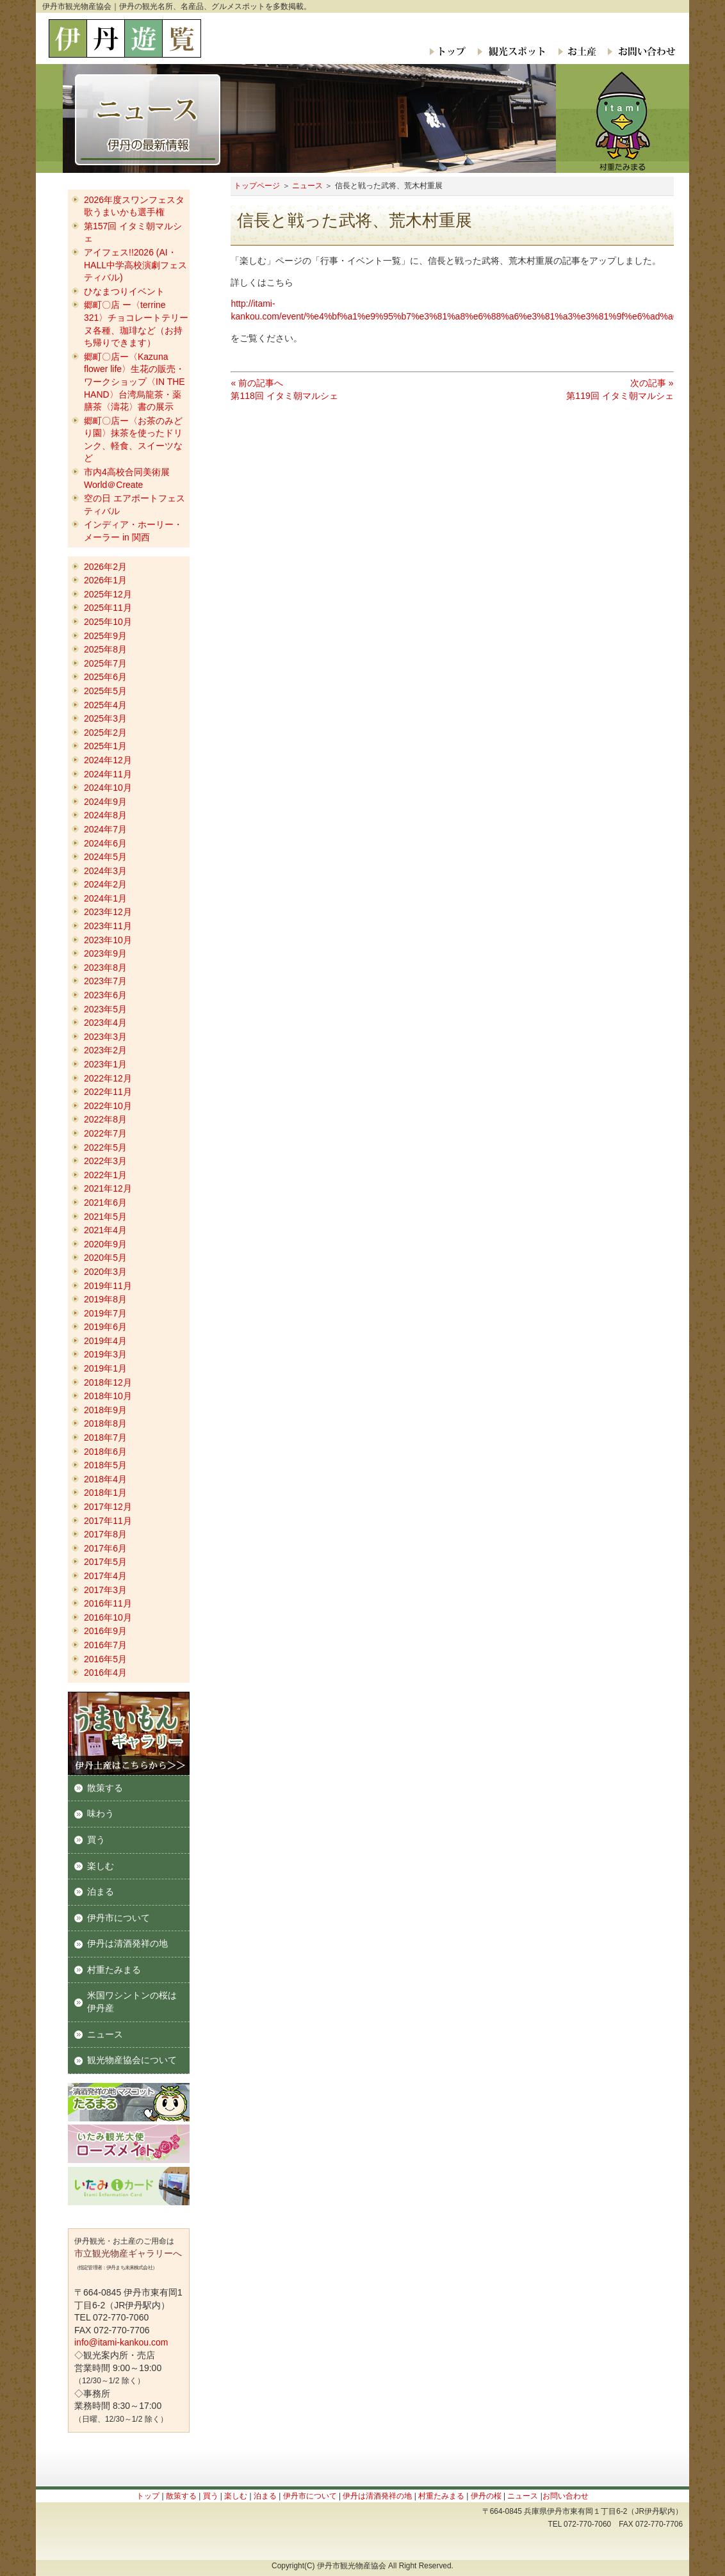 The width and height of the screenshot is (725, 2576). What do you see at coordinates (105, 1437) in the screenshot?
I see `2018年7月` at bounding box center [105, 1437].